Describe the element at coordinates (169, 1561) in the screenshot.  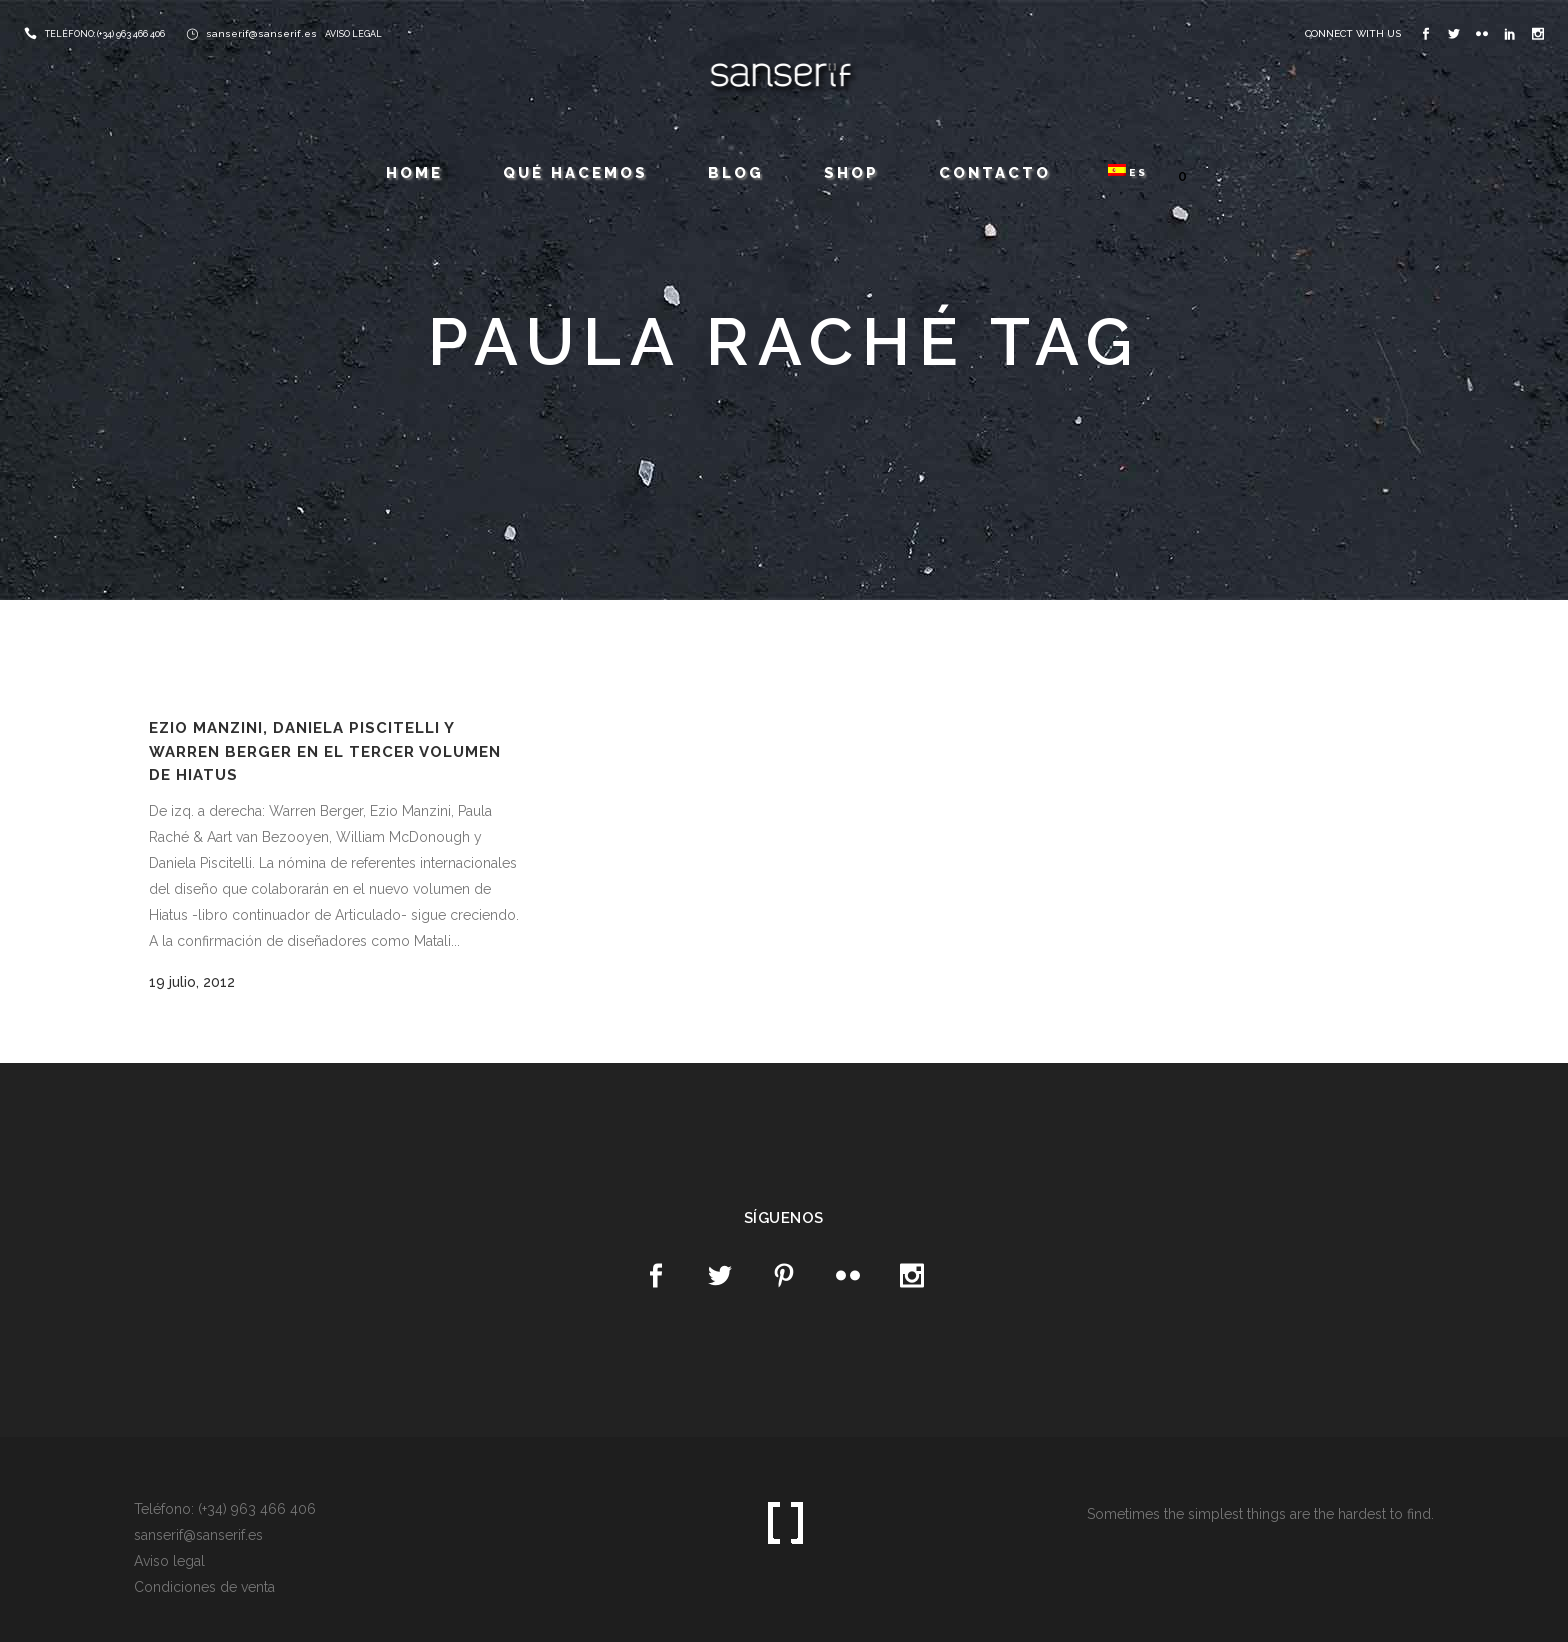
I see `Aviso legal` at that location.